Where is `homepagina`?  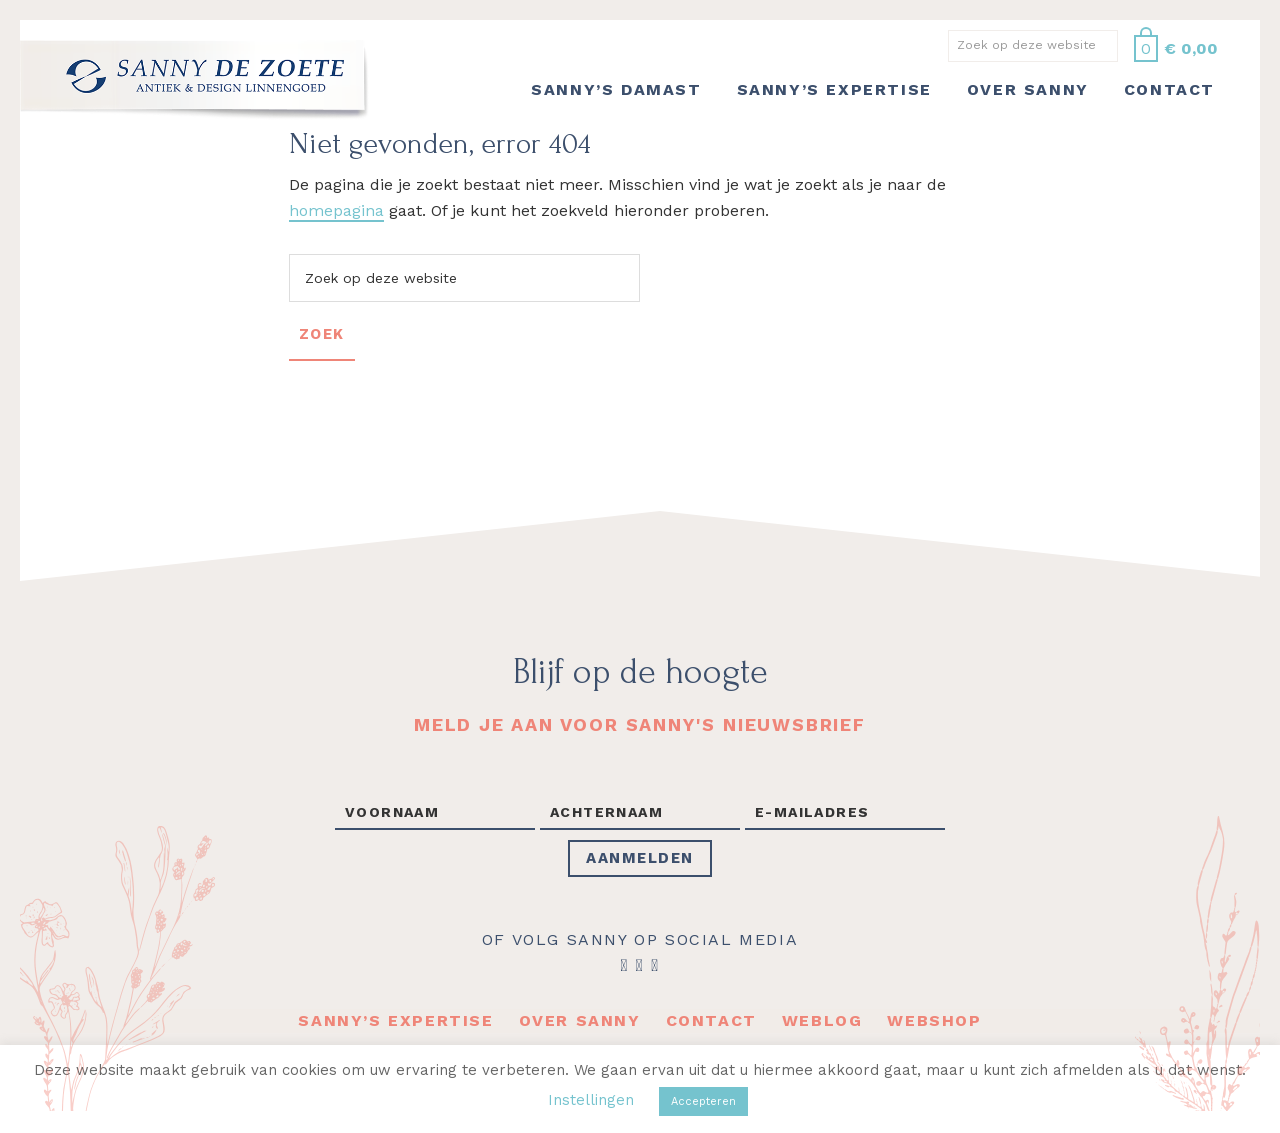
homepagina is located at coordinates (336, 210).